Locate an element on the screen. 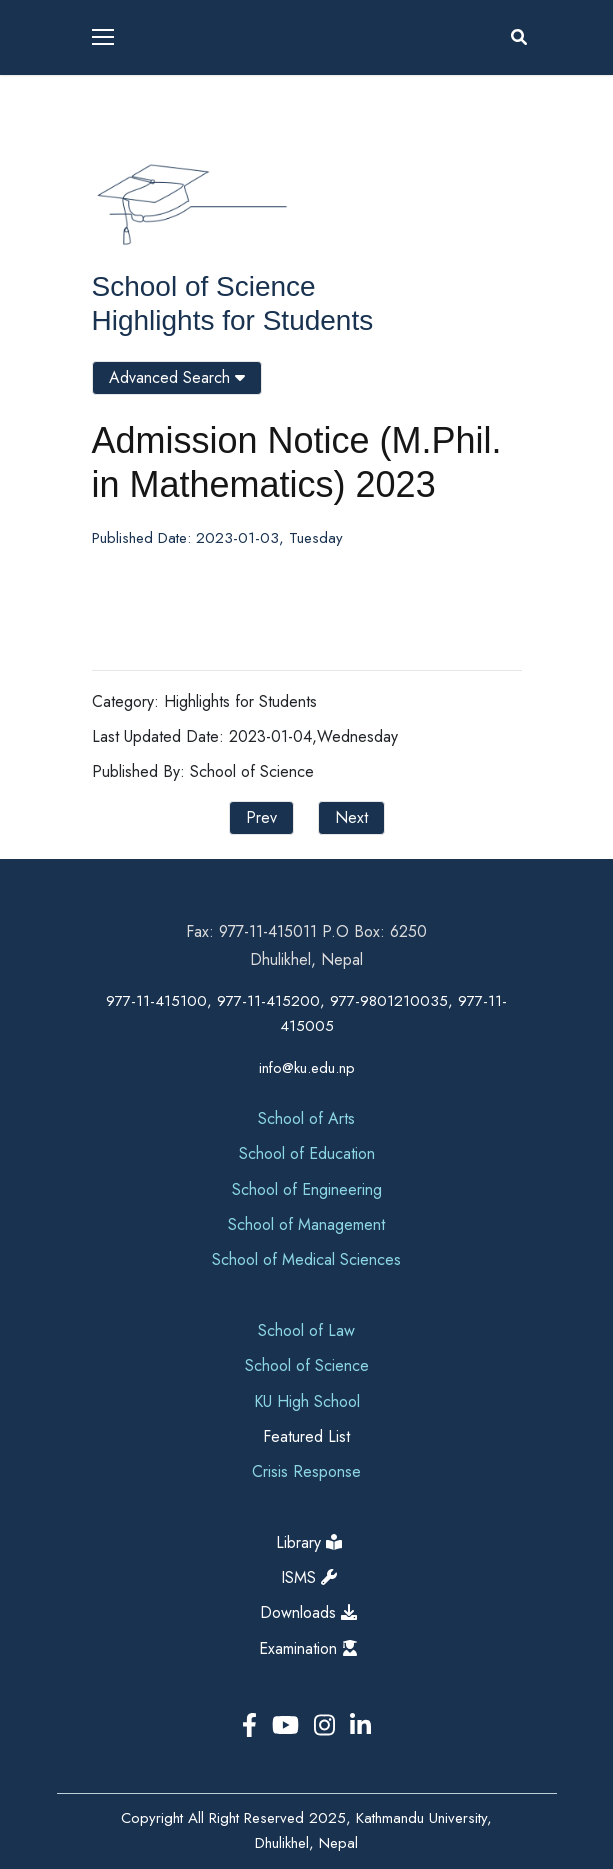 This screenshot has width=613, height=1869. KU High School is located at coordinates (307, 1401).